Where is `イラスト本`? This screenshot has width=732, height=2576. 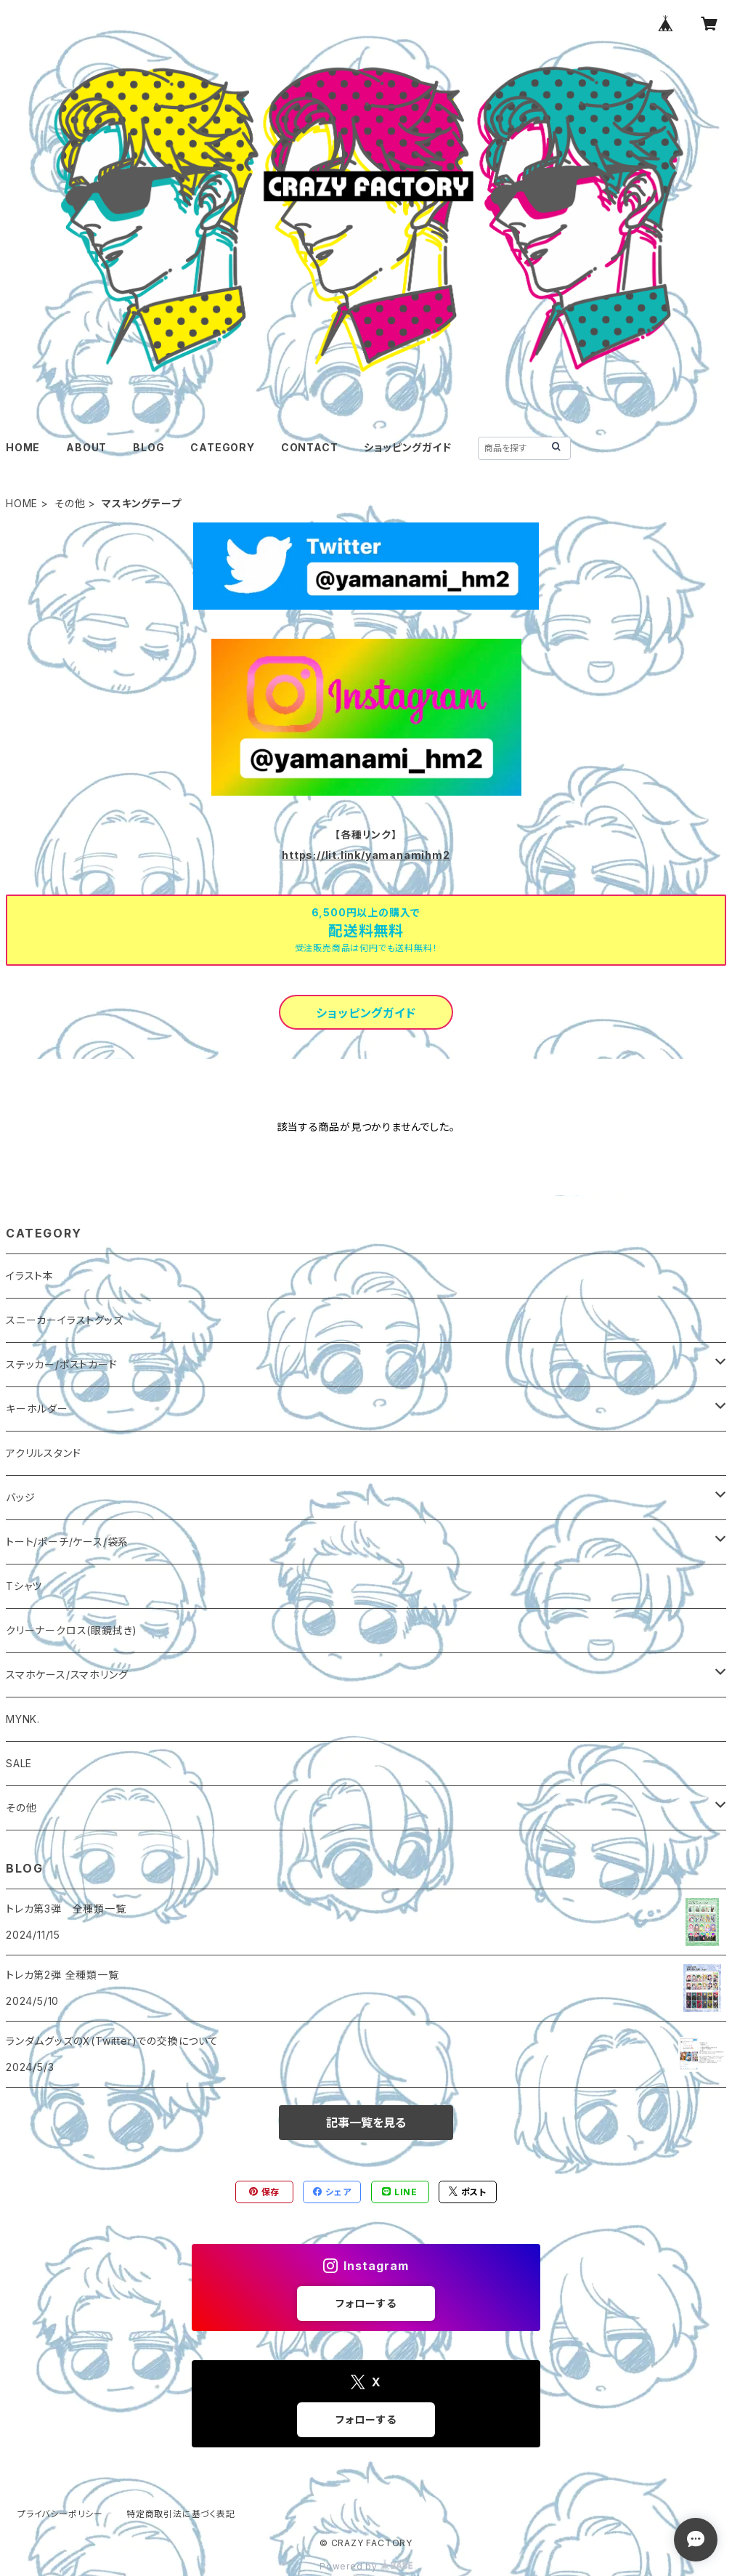 イラスト本 is located at coordinates (30, 1275).